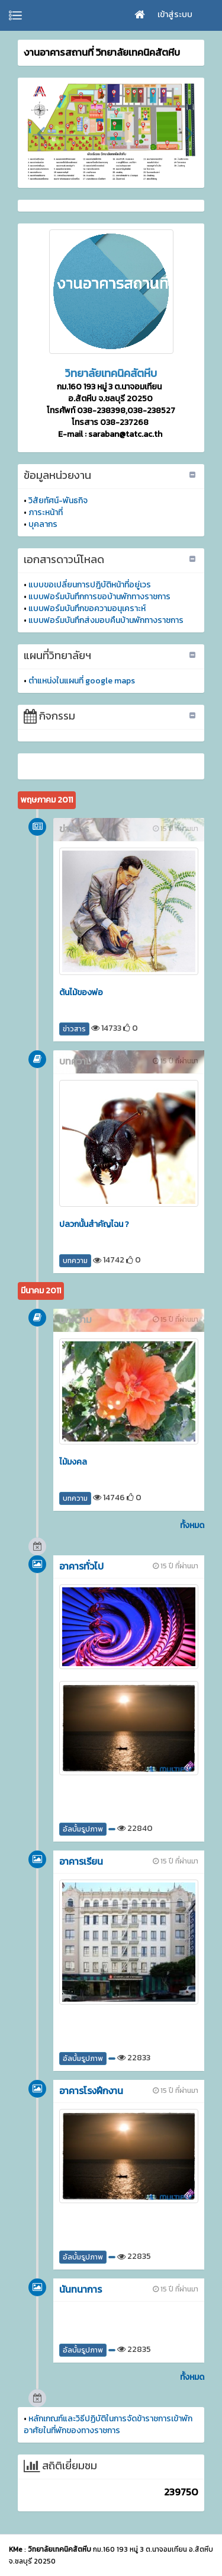  What do you see at coordinates (174, 14) in the screenshot?
I see `เข้าสู่ระบบ` at bounding box center [174, 14].